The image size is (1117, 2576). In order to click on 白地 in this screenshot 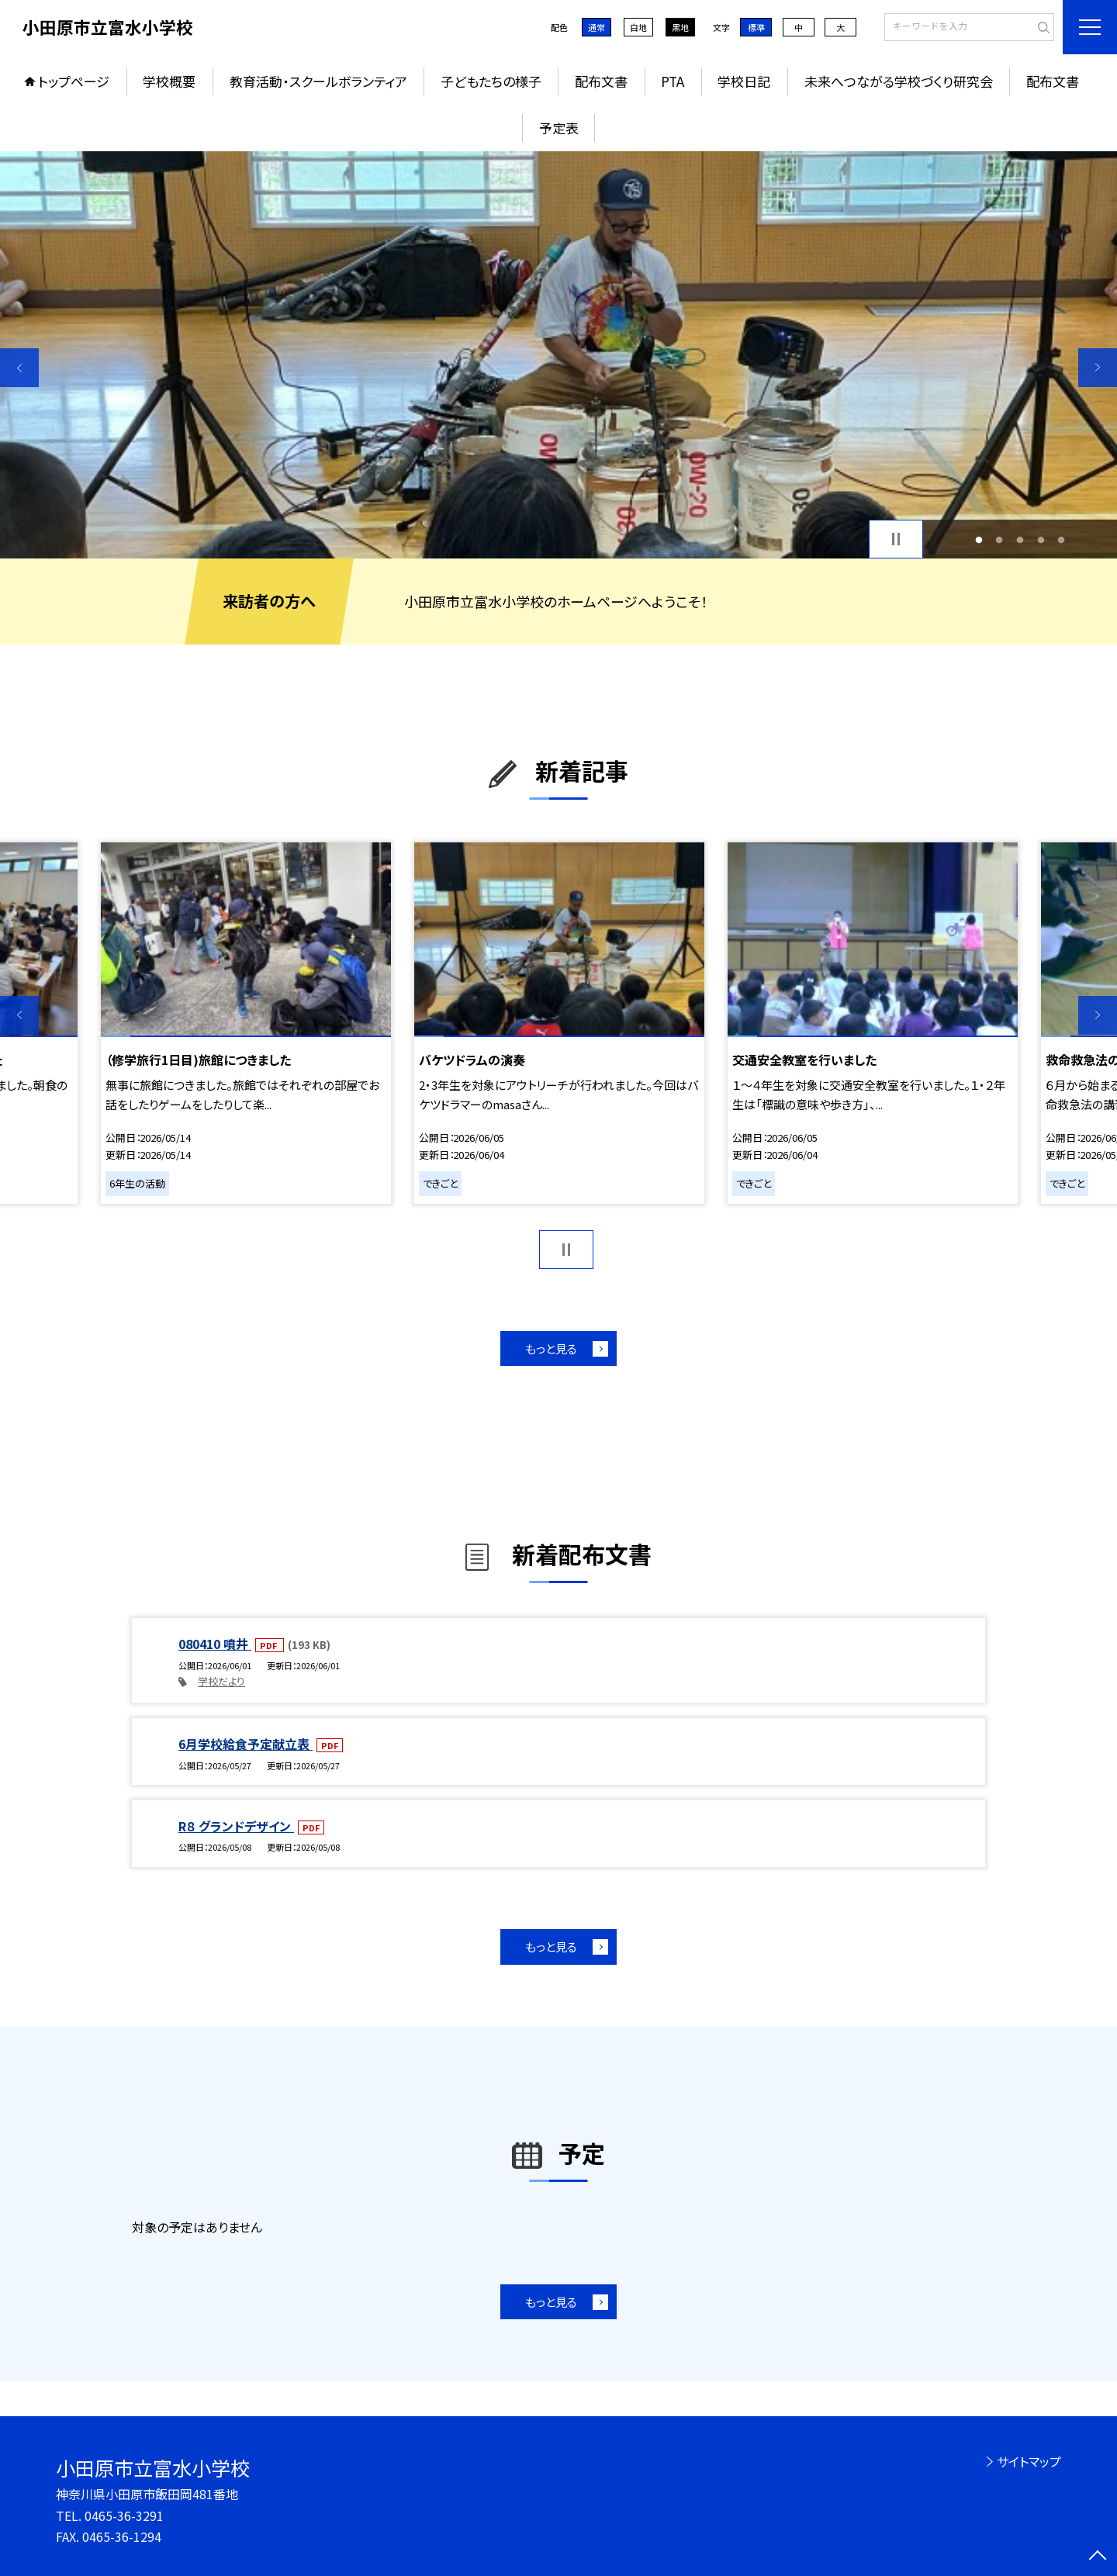, I will do `click(638, 27)`.